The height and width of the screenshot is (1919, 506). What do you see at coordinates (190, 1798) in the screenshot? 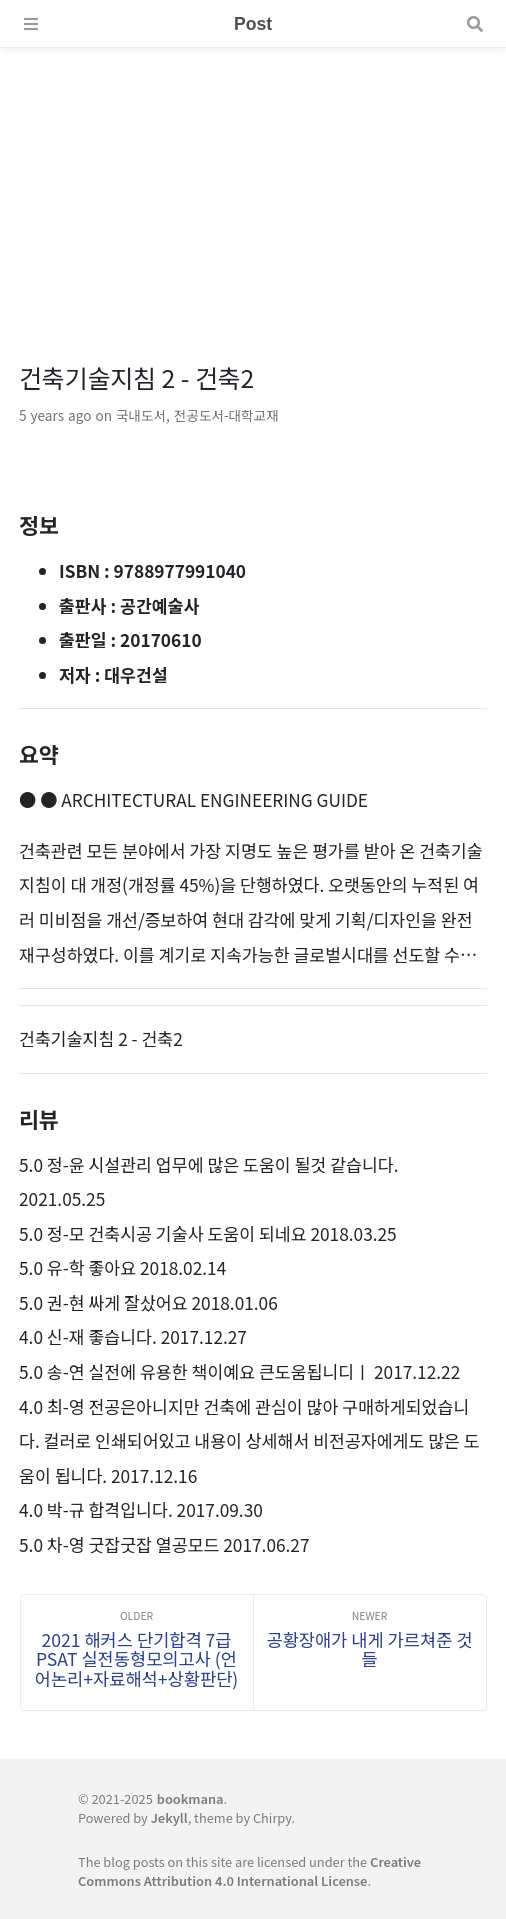
I see `bookmana` at bounding box center [190, 1798].